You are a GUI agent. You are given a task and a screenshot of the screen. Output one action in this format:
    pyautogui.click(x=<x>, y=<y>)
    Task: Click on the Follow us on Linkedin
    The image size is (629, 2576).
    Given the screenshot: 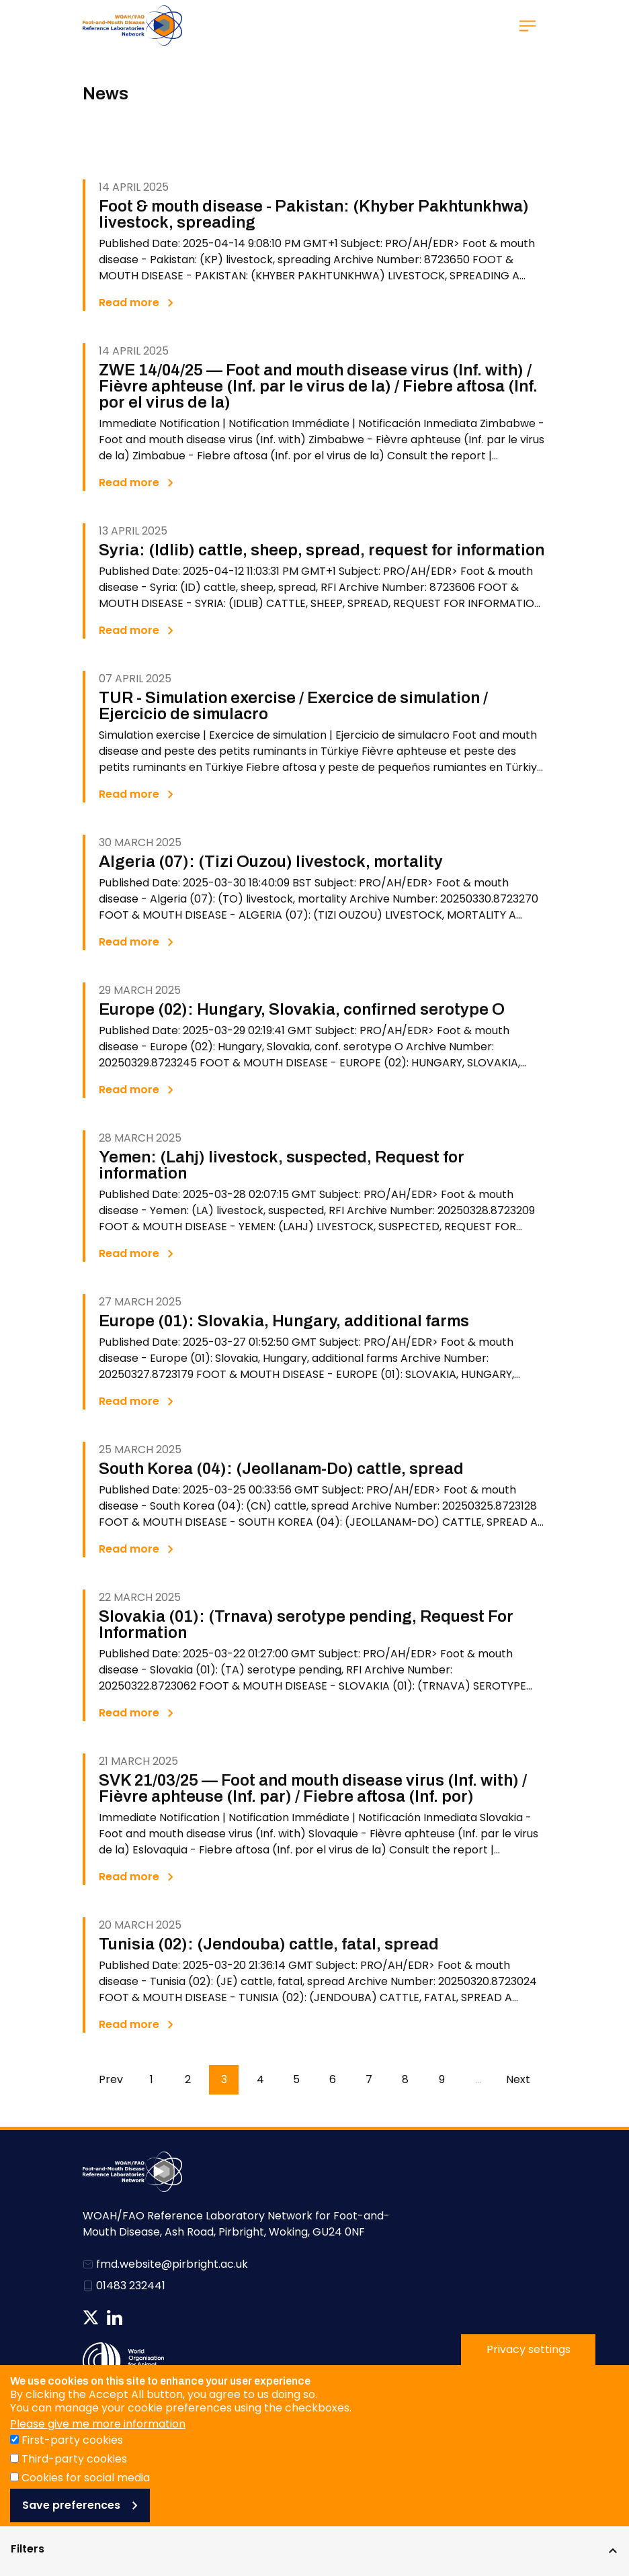 What is the action you would take?
    pyautogui.click(x=114, y=2317)
    